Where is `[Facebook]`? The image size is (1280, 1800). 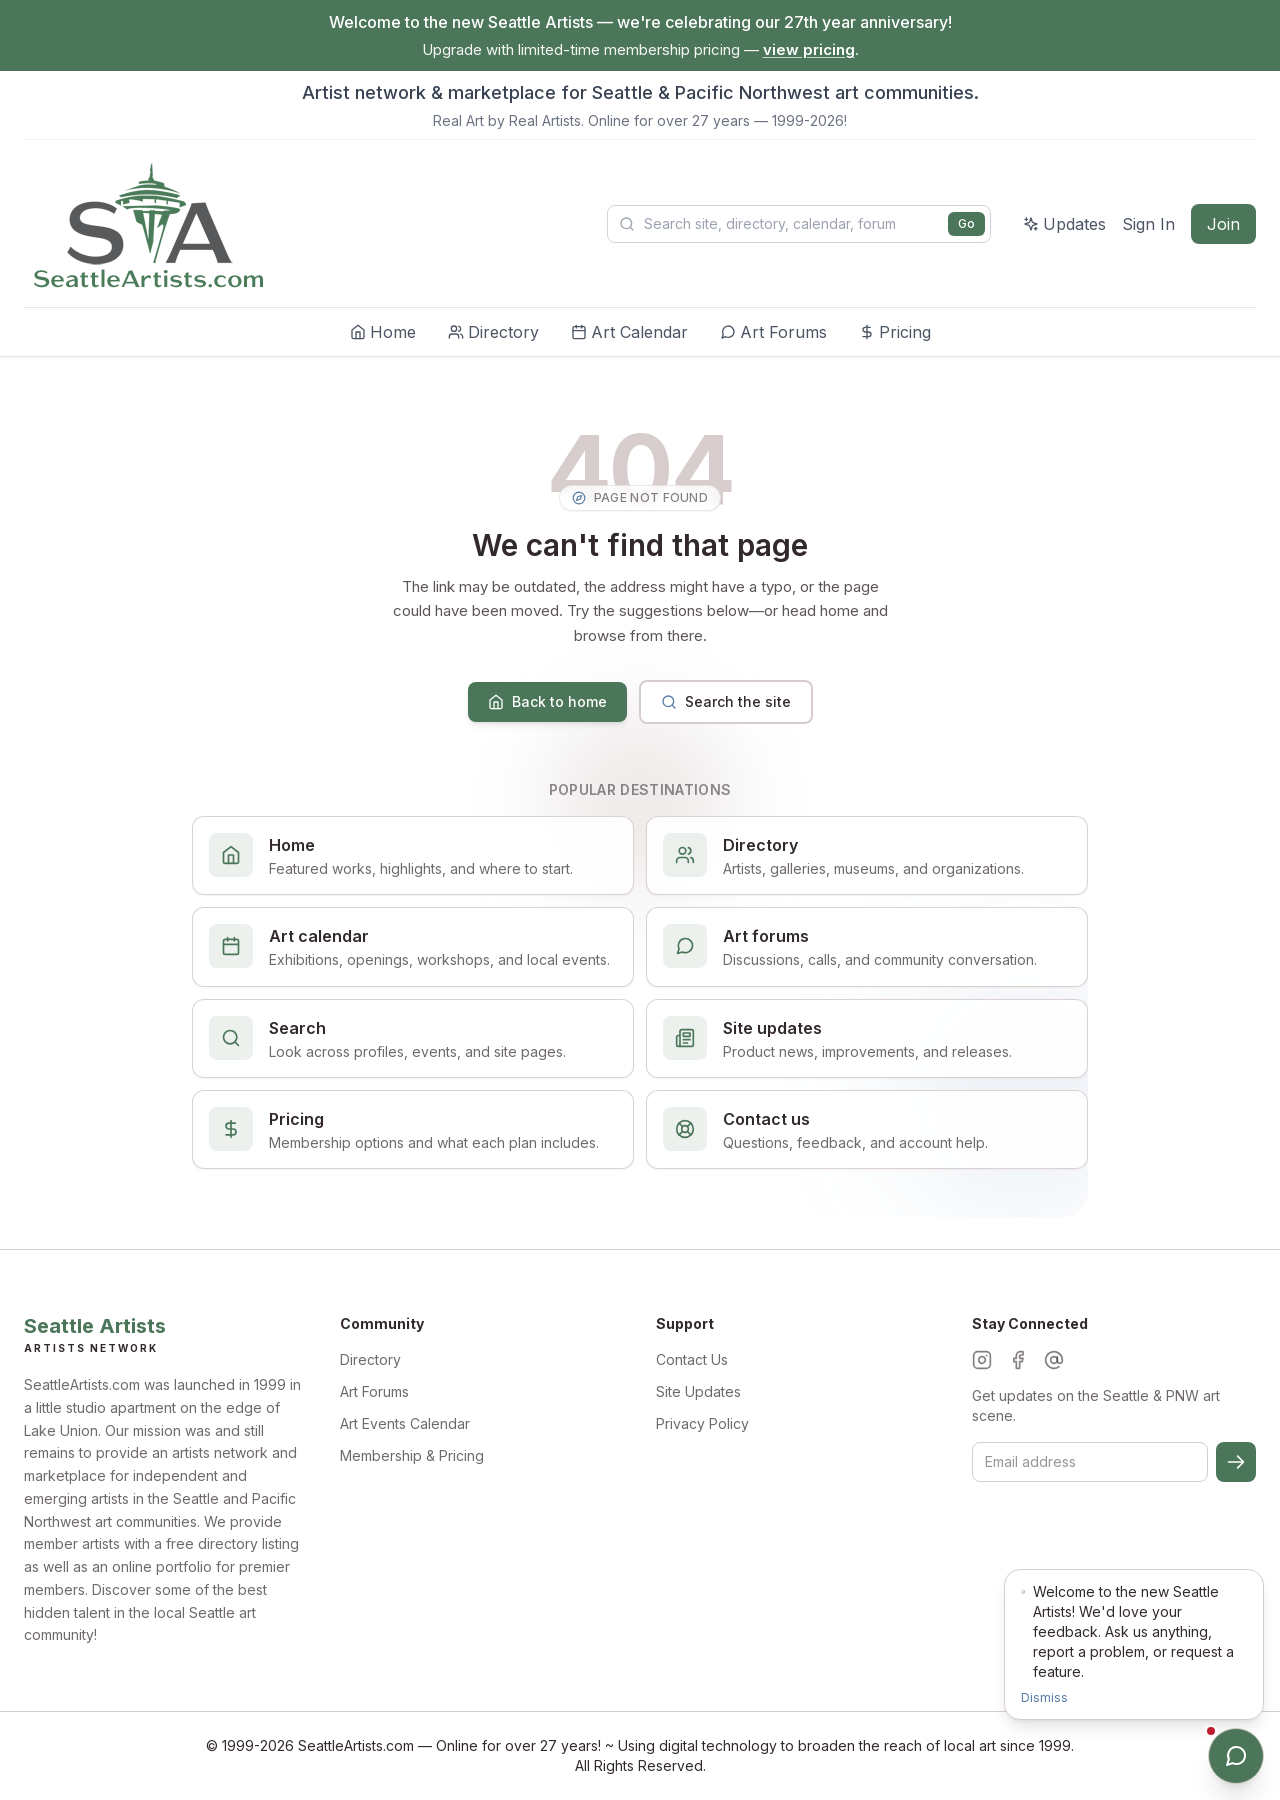
[Facebook] is located at coordinates (1018, 1360).